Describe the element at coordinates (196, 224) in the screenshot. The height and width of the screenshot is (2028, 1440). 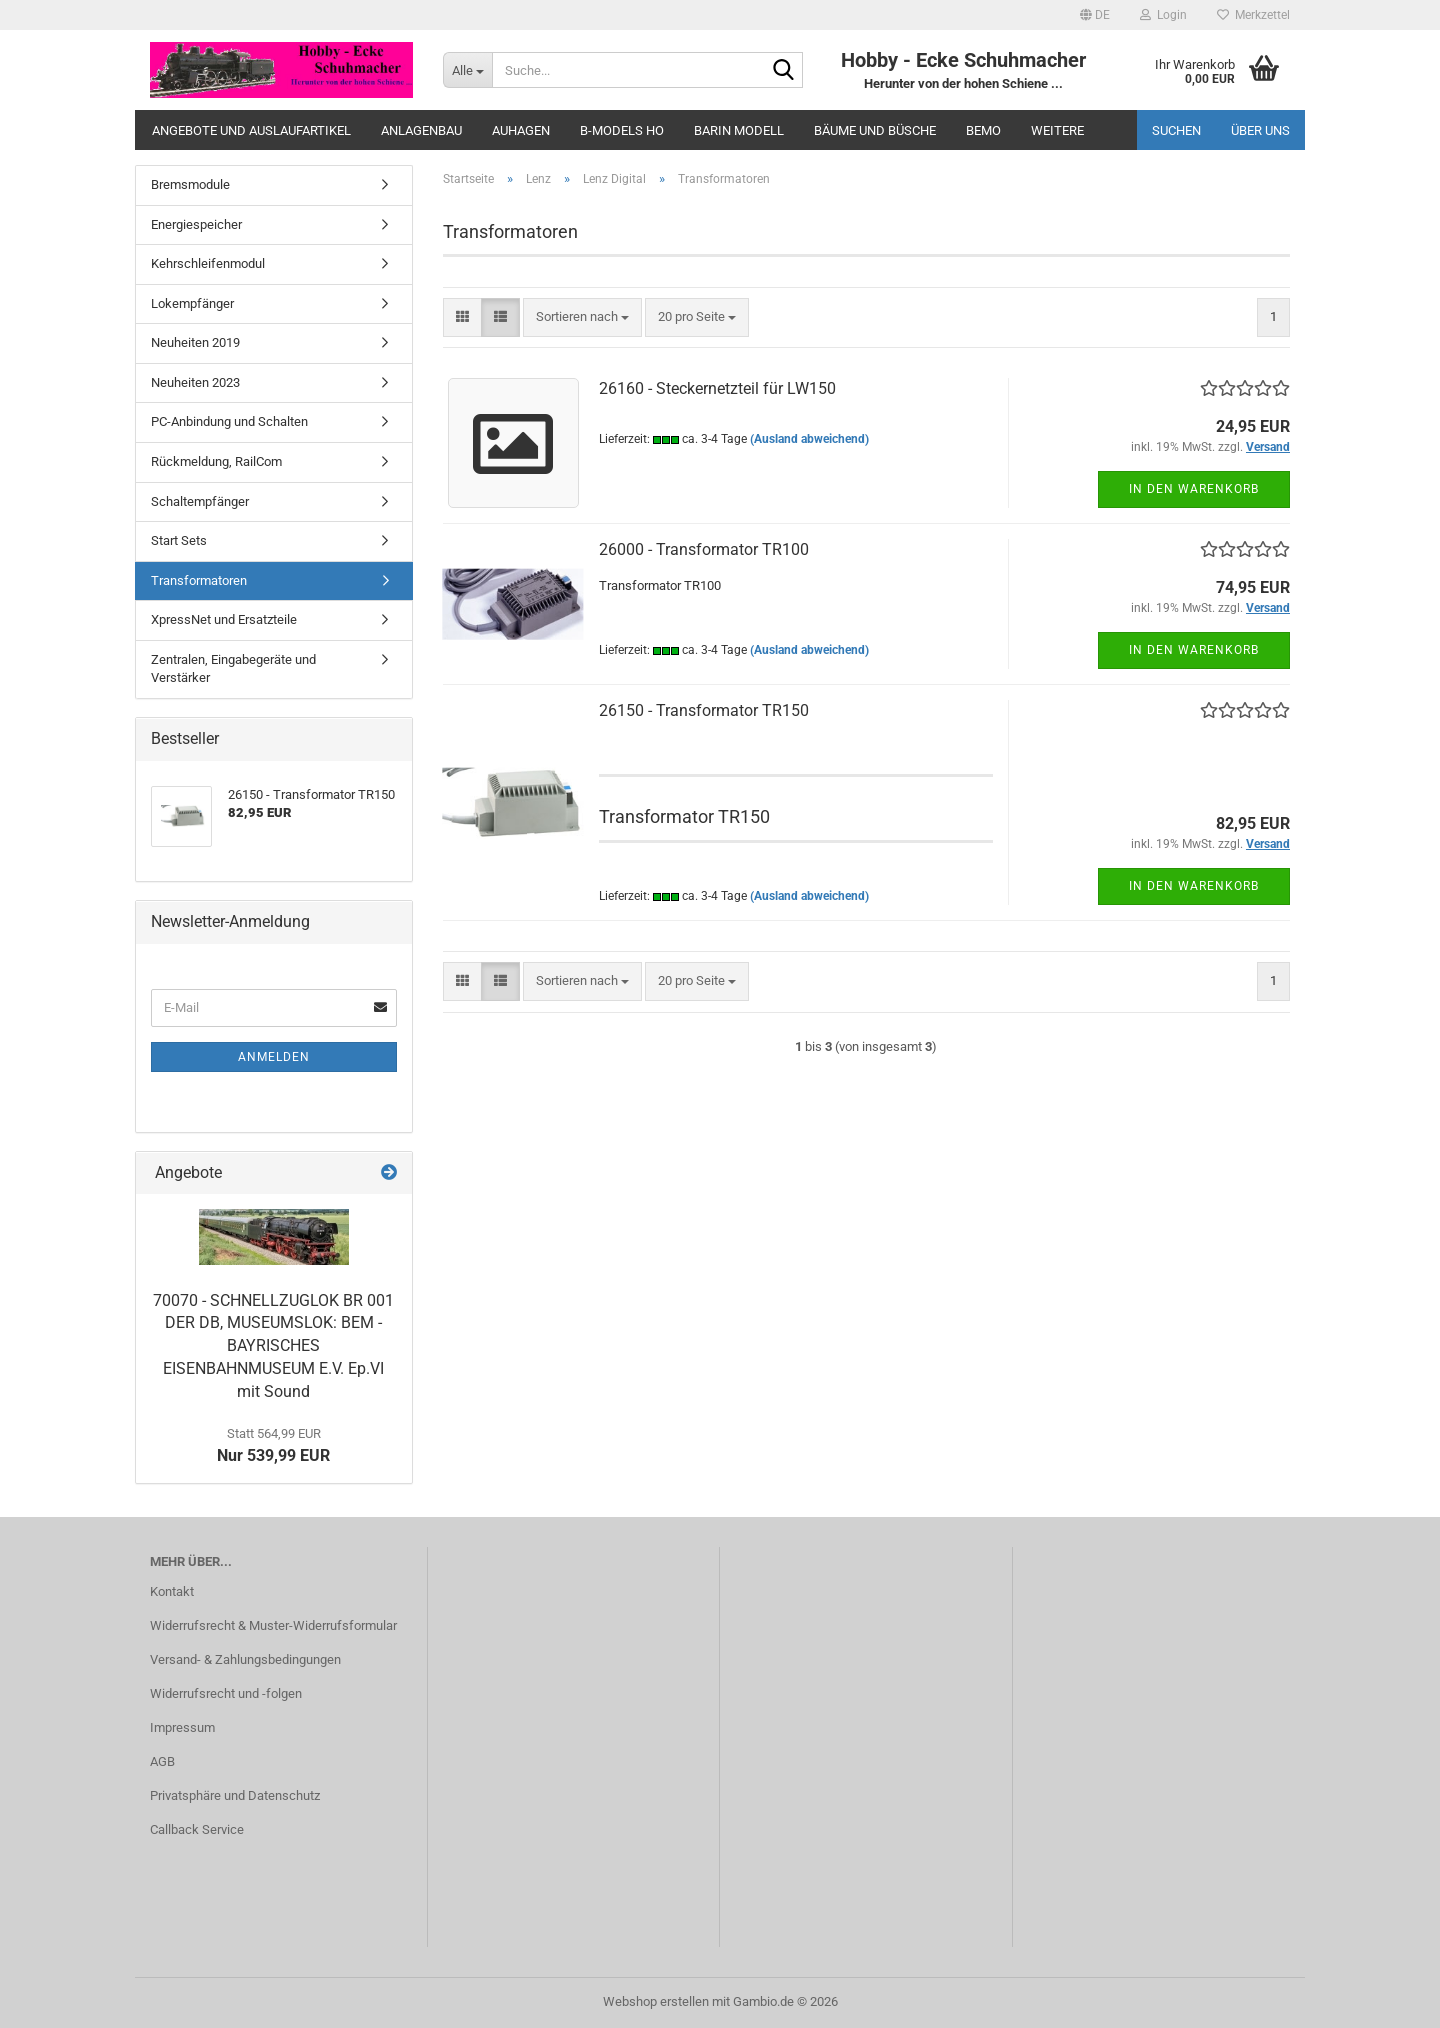
I see `Energiespeicher` at that location.